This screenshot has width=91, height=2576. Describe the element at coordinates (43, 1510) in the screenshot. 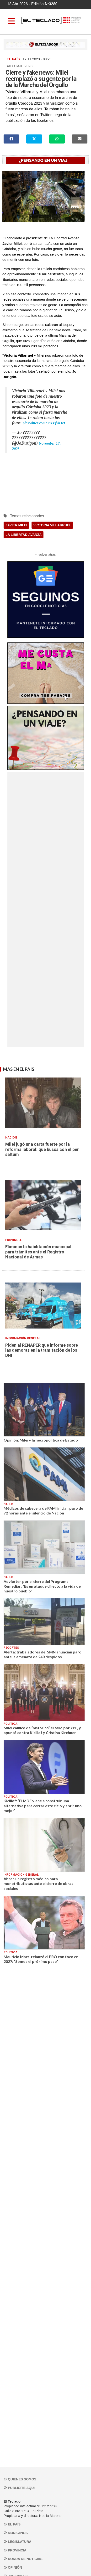

I see `Médicos de cabecera de PAMI inician paro de 72 horas ante el silencio de Nación` at that location.